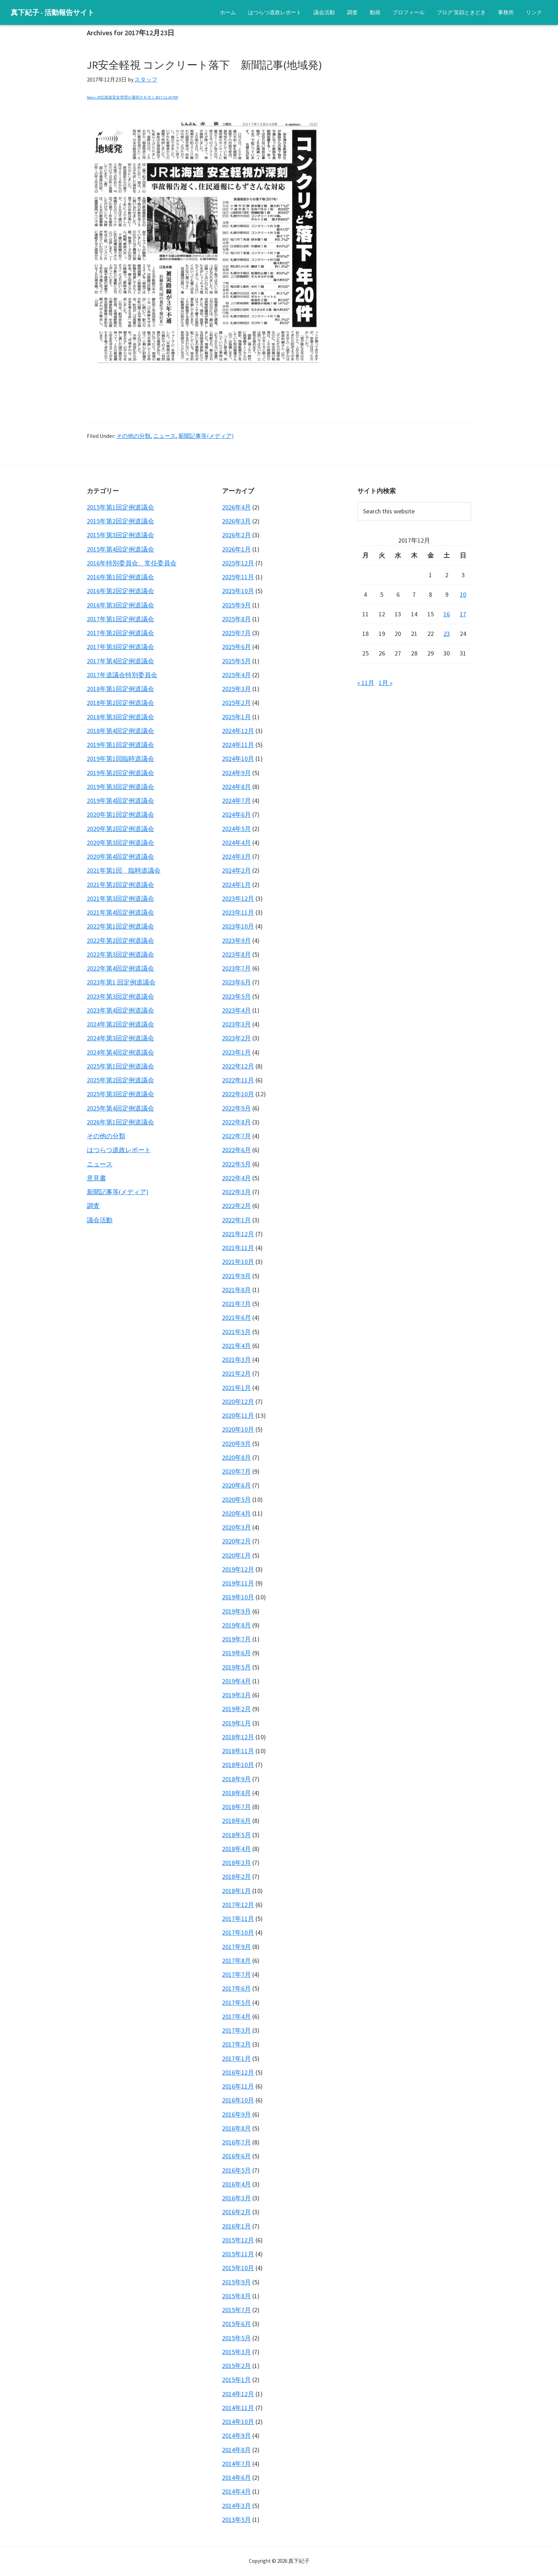  Describe the element at coordinates (236, 1373) in the screenshot. I see `2021年2月` at that location.